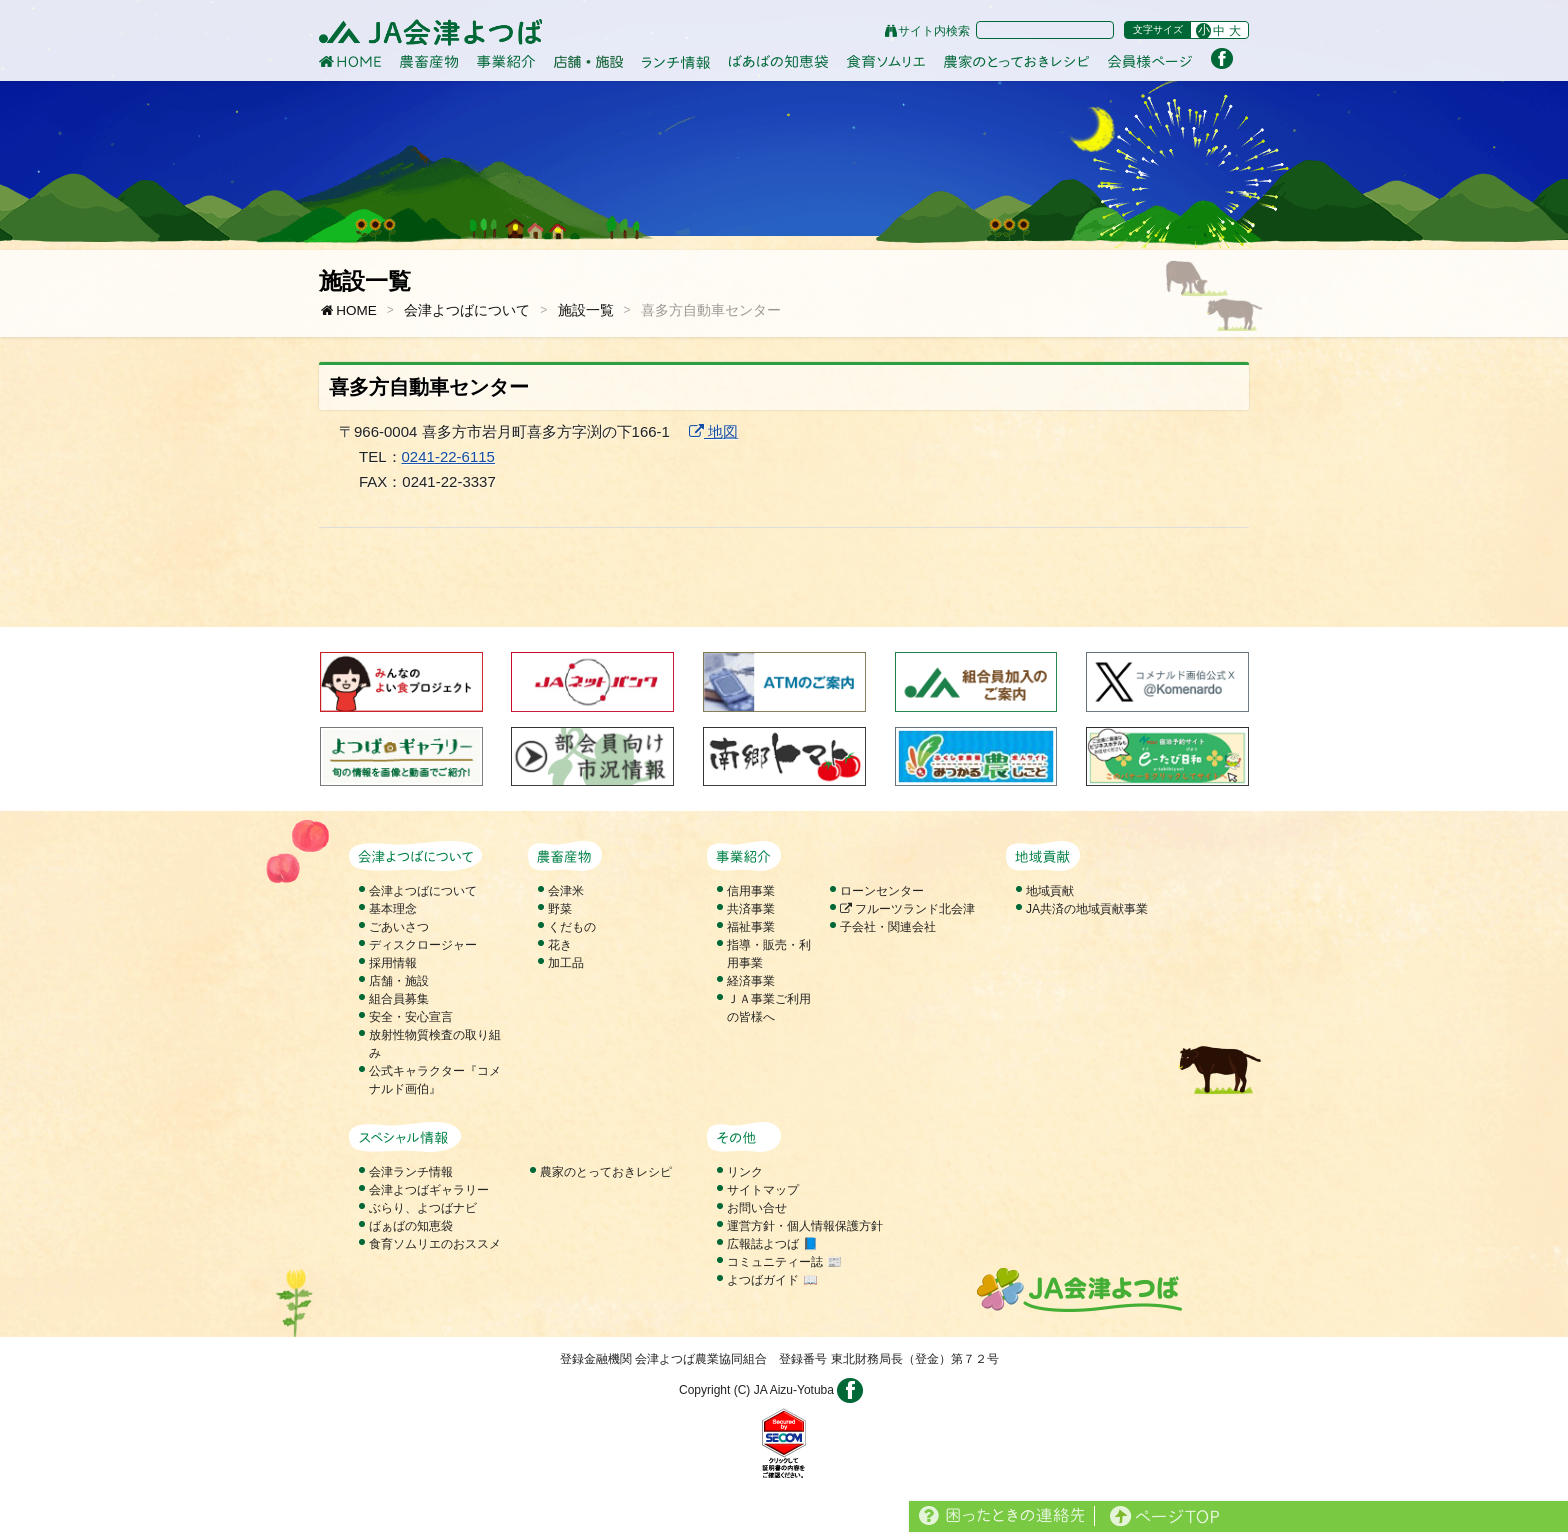 Image resolution: width=1568 pixels, height=1540 pixels. I want to click on JA共済の地域貢献事業, so click(1087, 909).